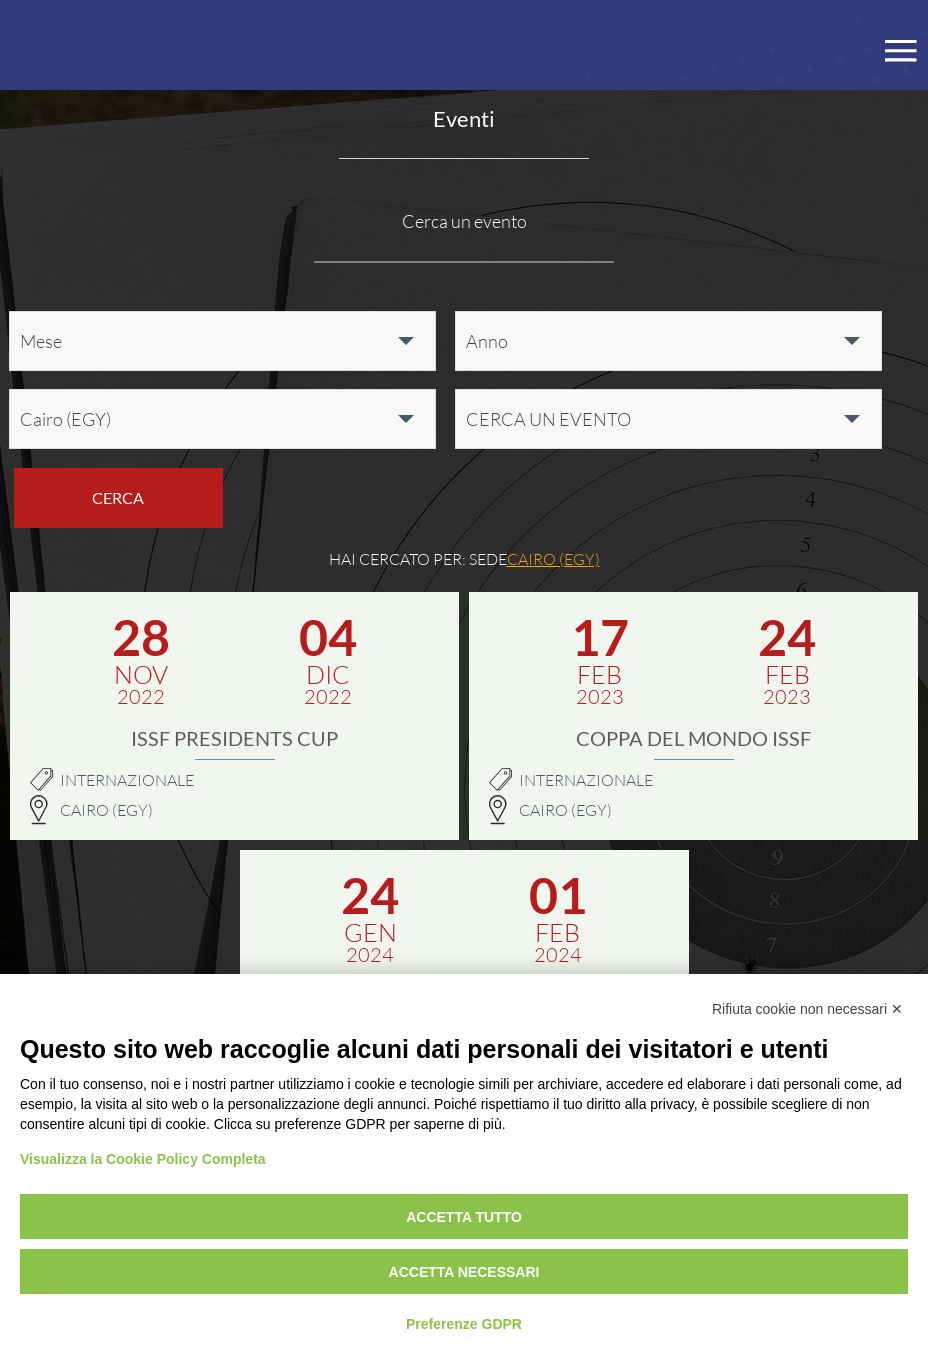 The width and height of the screenshot is (928, 1354). What do you see at coordinates (464, 1217) in the screenshot?
I see `Accetta tutto` at bounding box center [464, 1217].